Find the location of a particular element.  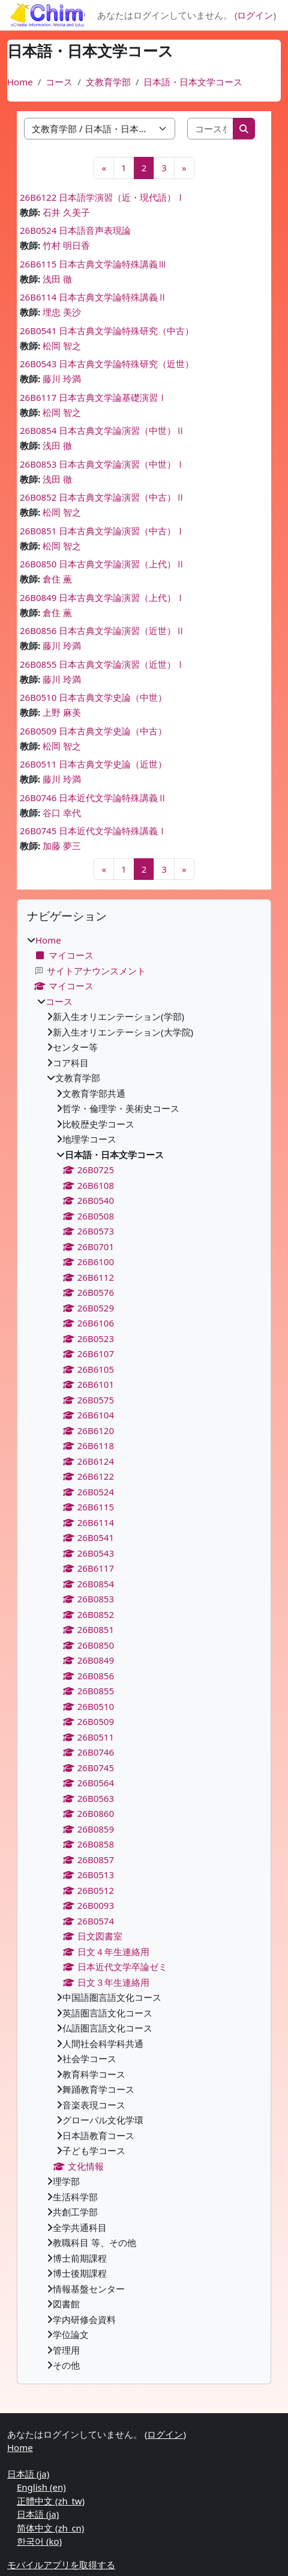

モバイルアプリを取得する is located at coordinates (61, 2565).